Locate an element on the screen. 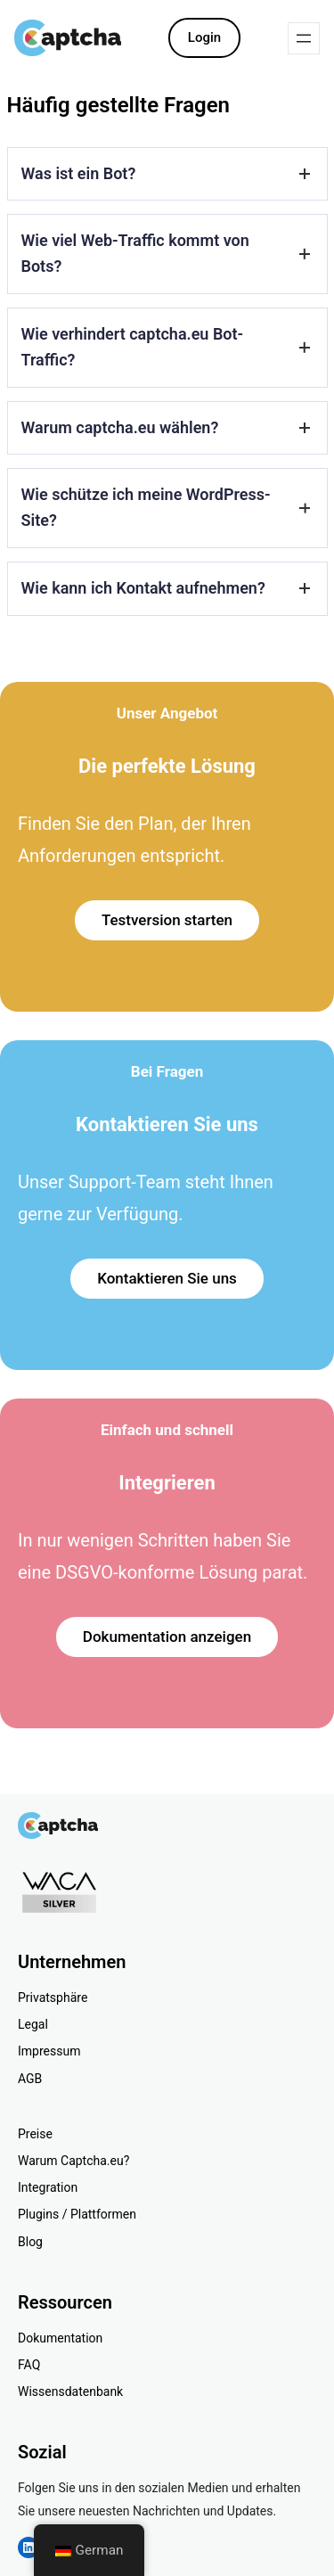  FAQ is located at coordinates (29, 2365).